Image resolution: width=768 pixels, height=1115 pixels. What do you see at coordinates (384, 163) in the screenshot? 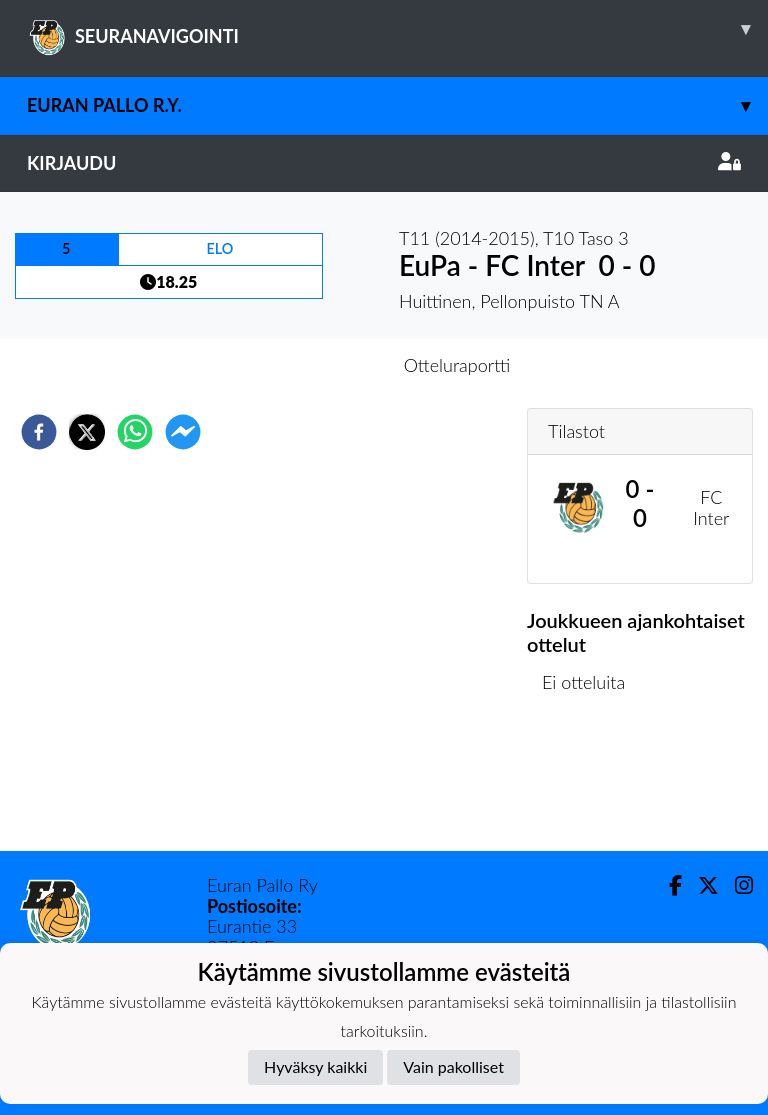
I see `Kirjaudu` at bounding box center [384, 163].